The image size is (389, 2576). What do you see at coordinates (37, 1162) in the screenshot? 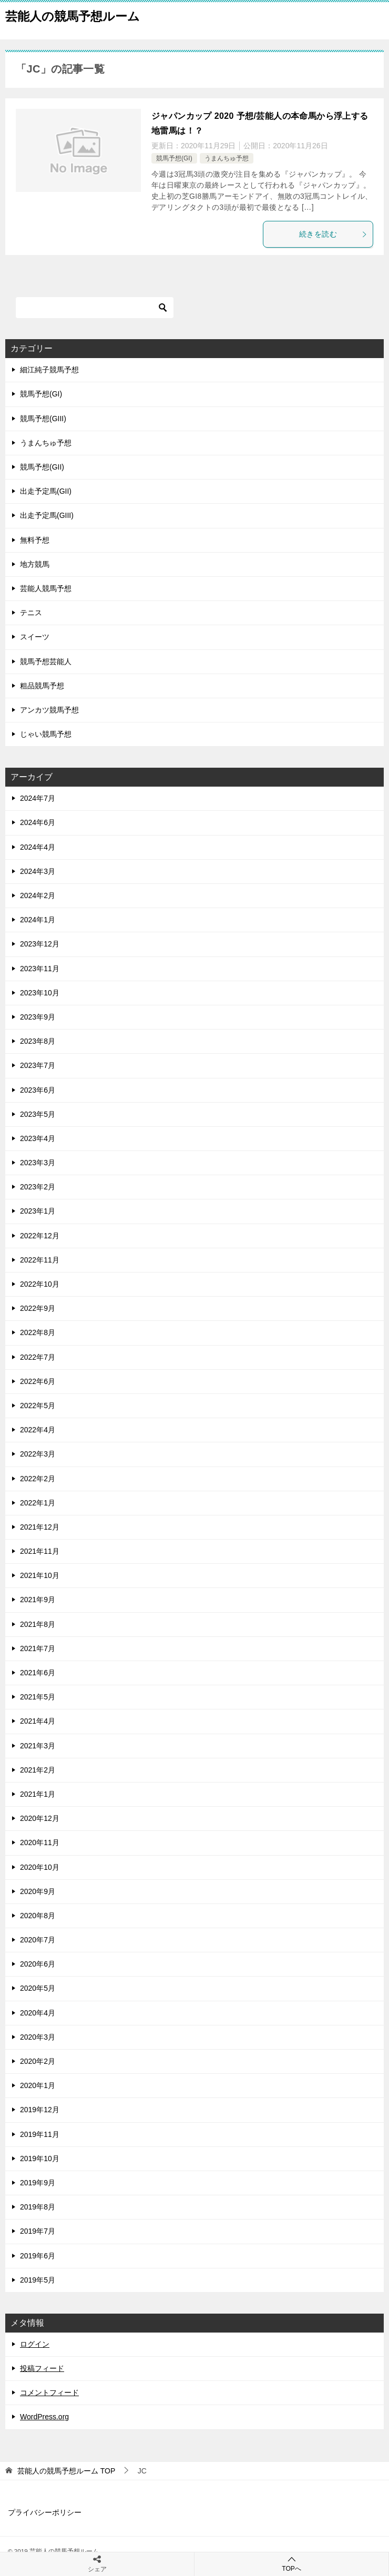
I see `2023年3月` at bounding box center [37, 1162].